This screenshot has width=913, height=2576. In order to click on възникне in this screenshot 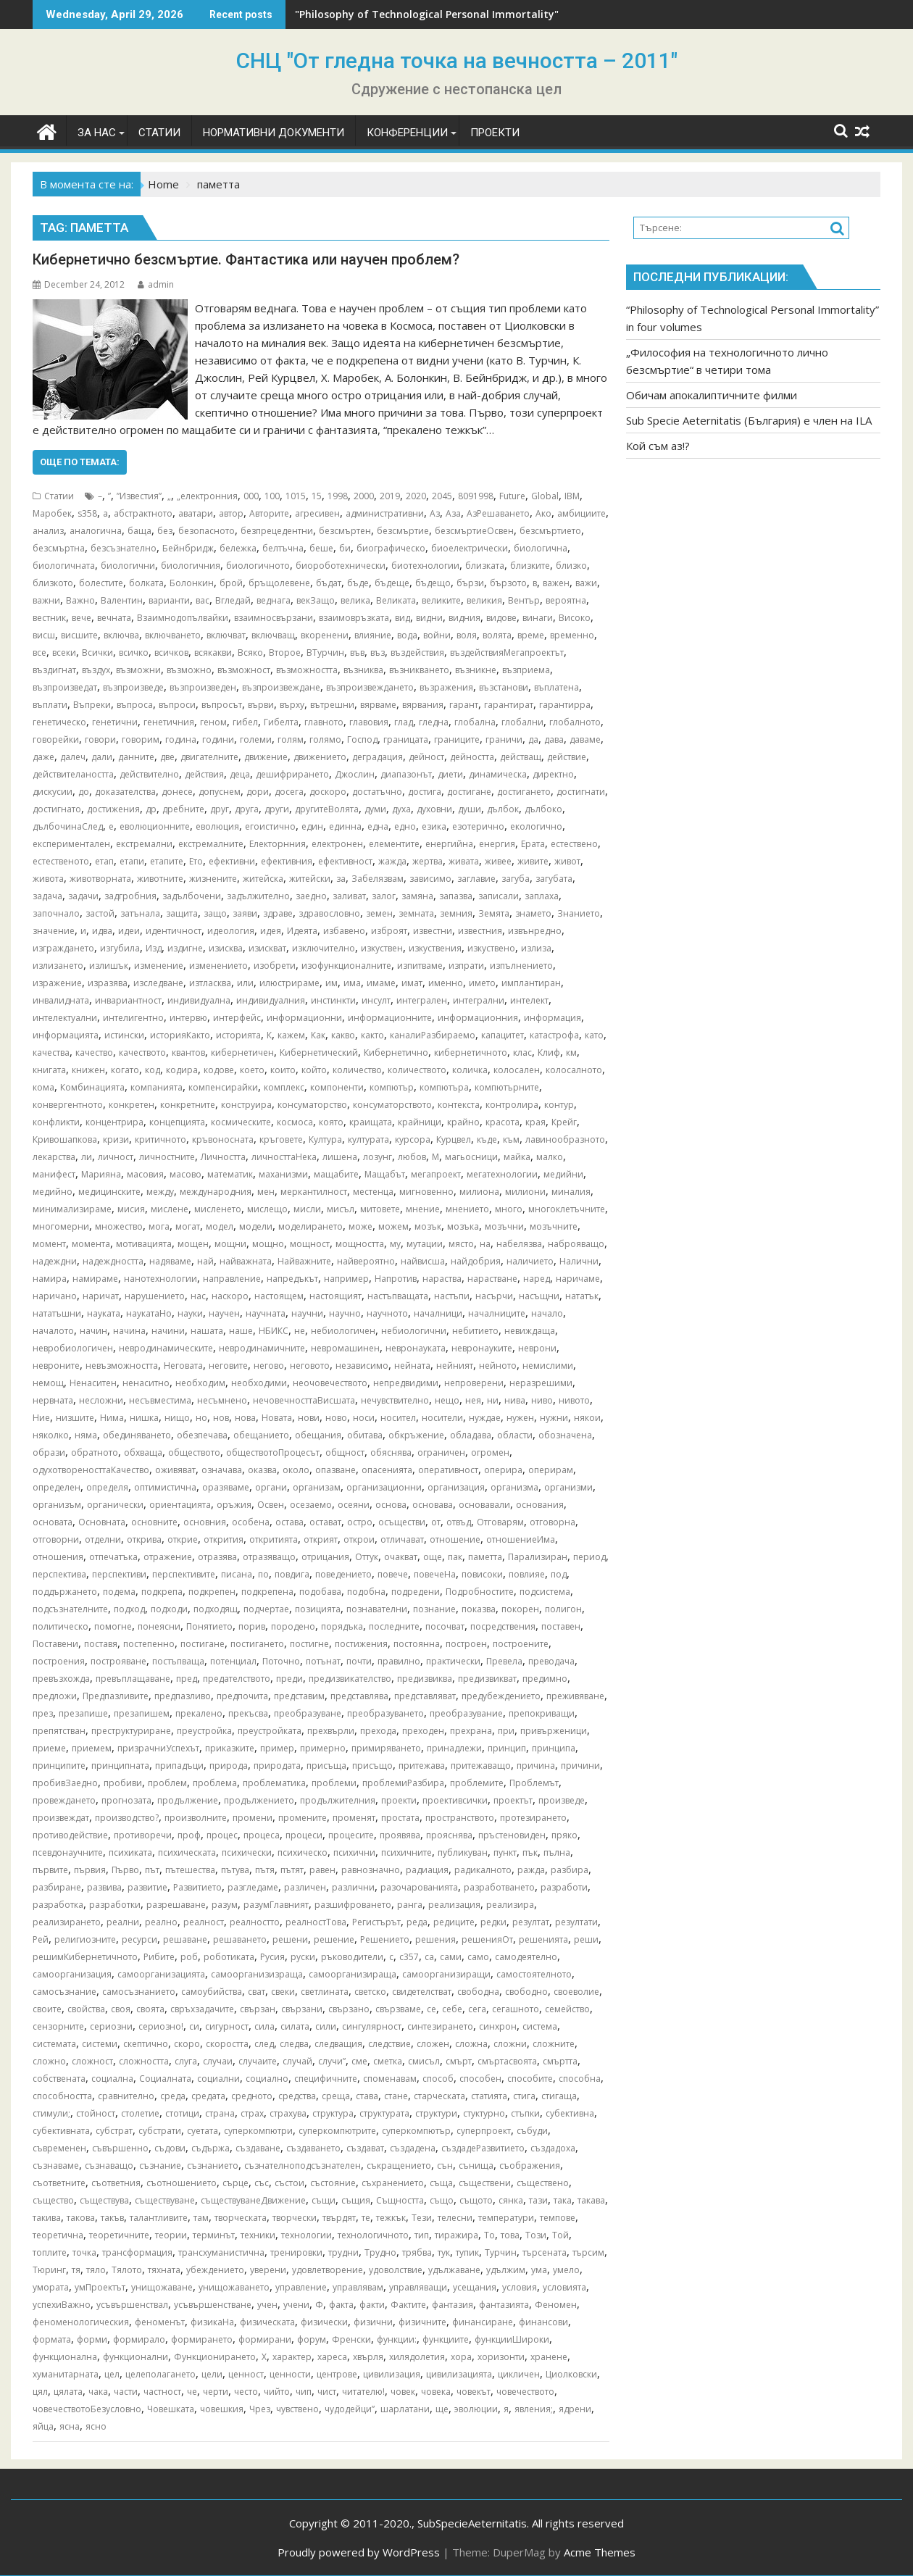, I will do `click(475, 670)`.